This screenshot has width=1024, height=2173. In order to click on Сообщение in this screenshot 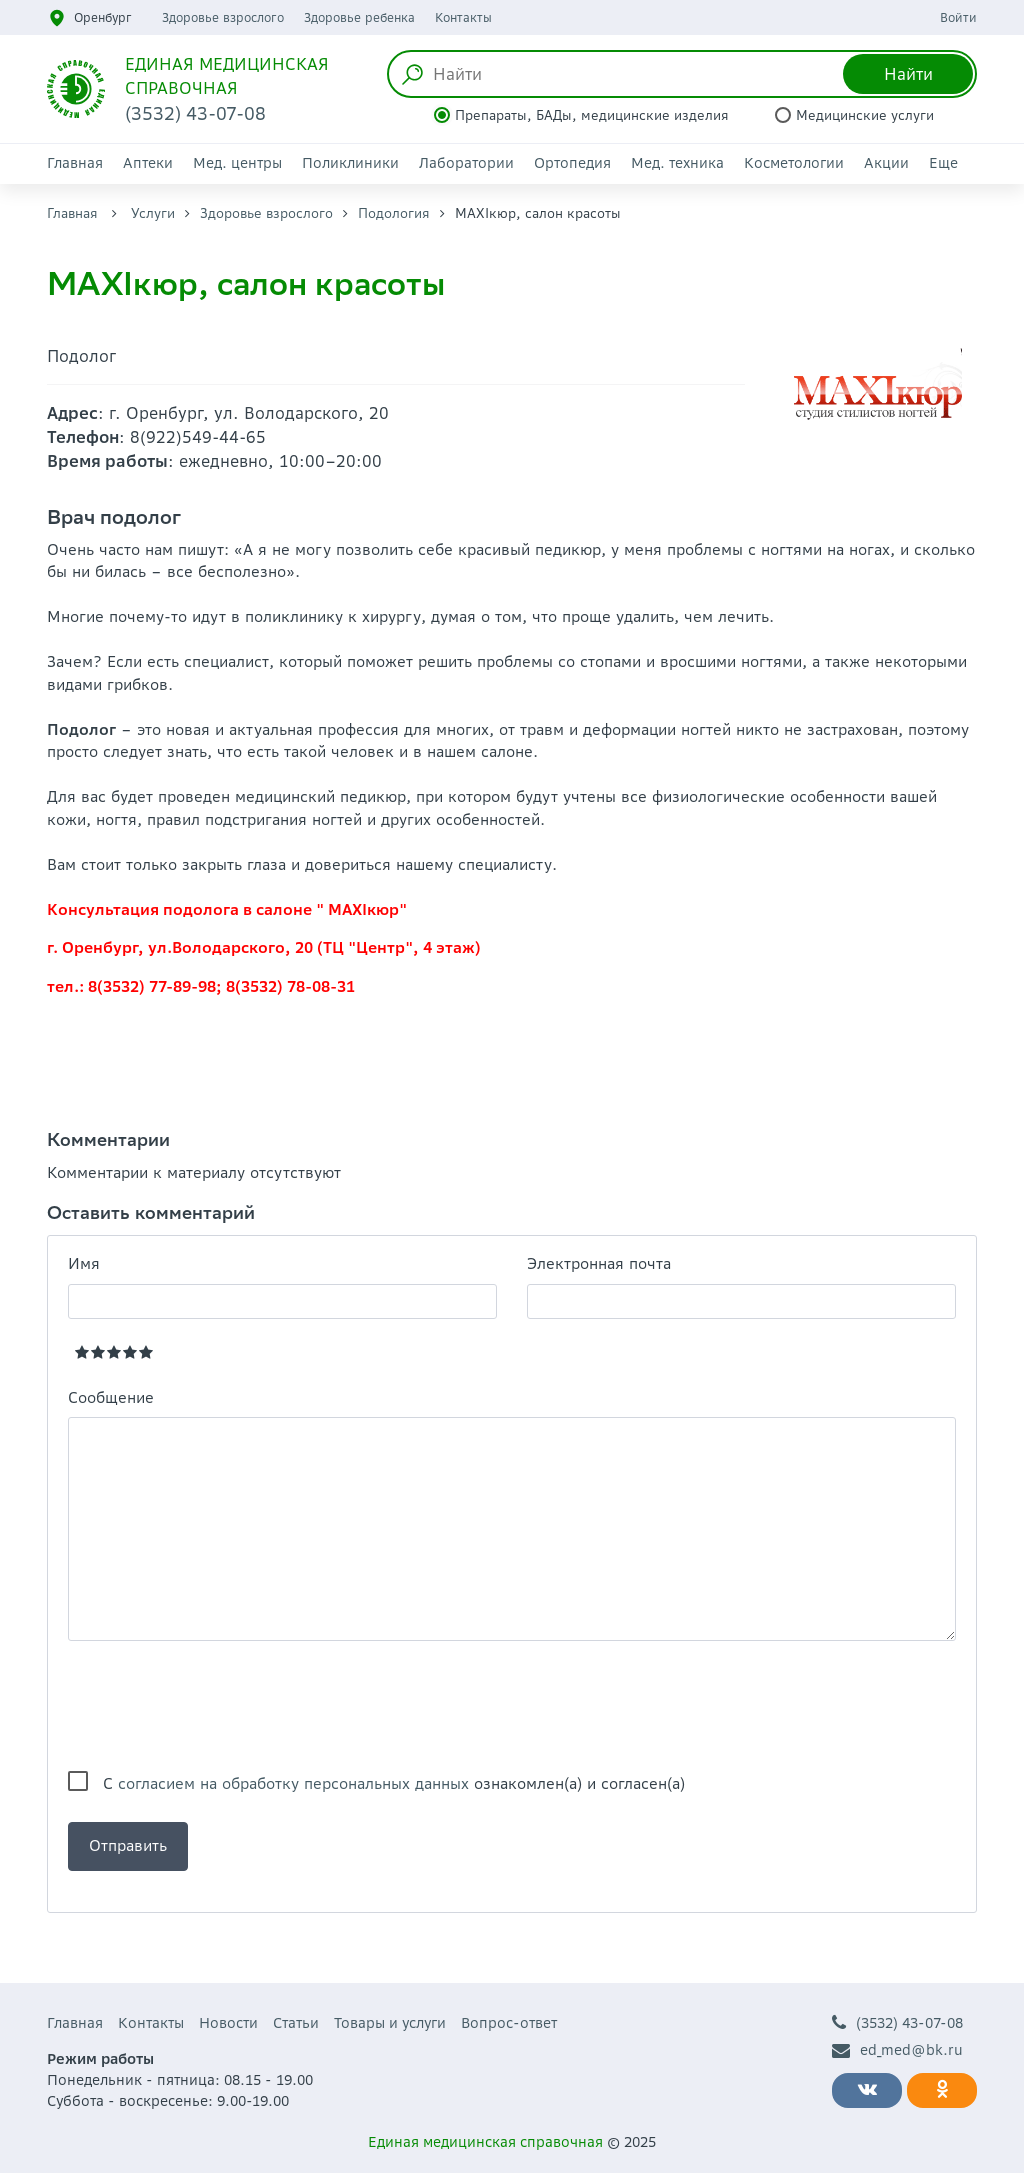, I will do `click(111, 1397)`.